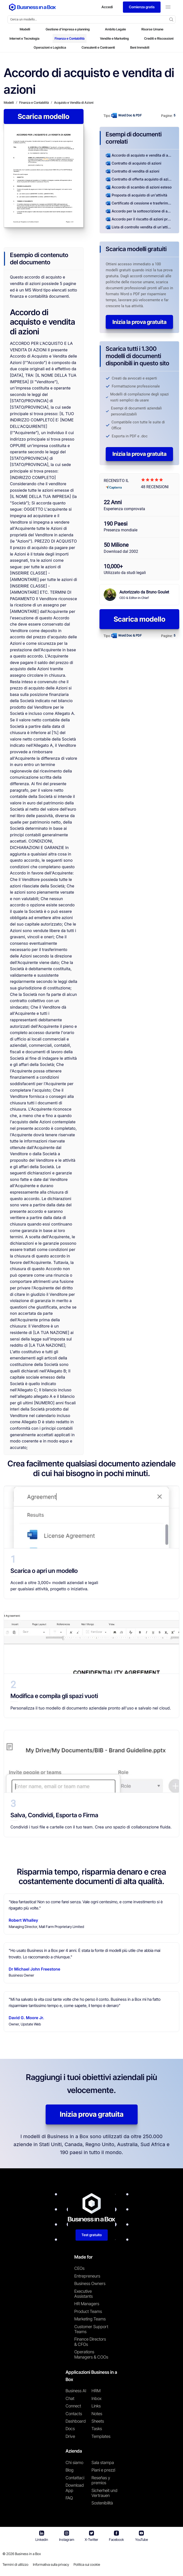 The width and height of the screenshot is (183, 2576). Describe the element at coordinates (96, 2390) in the screenshot. I see `HRM` at that location.